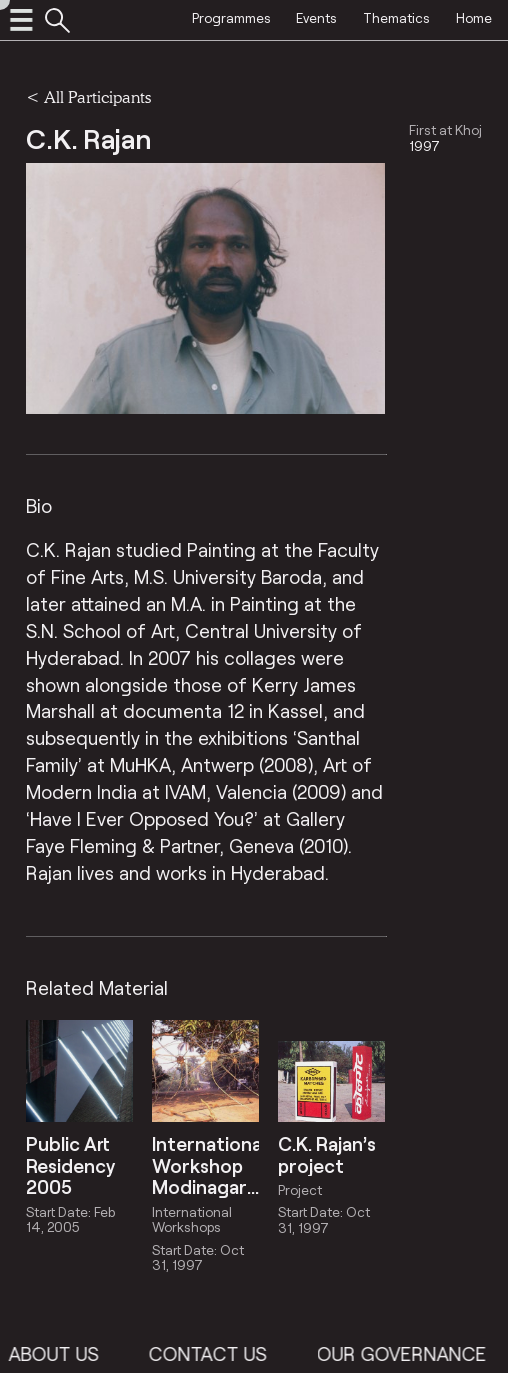 The height and width of the screenshot is (1373, 508). Describe the element at coordinates (71, 1353) in the screenshot. I see `About Us` at that location.